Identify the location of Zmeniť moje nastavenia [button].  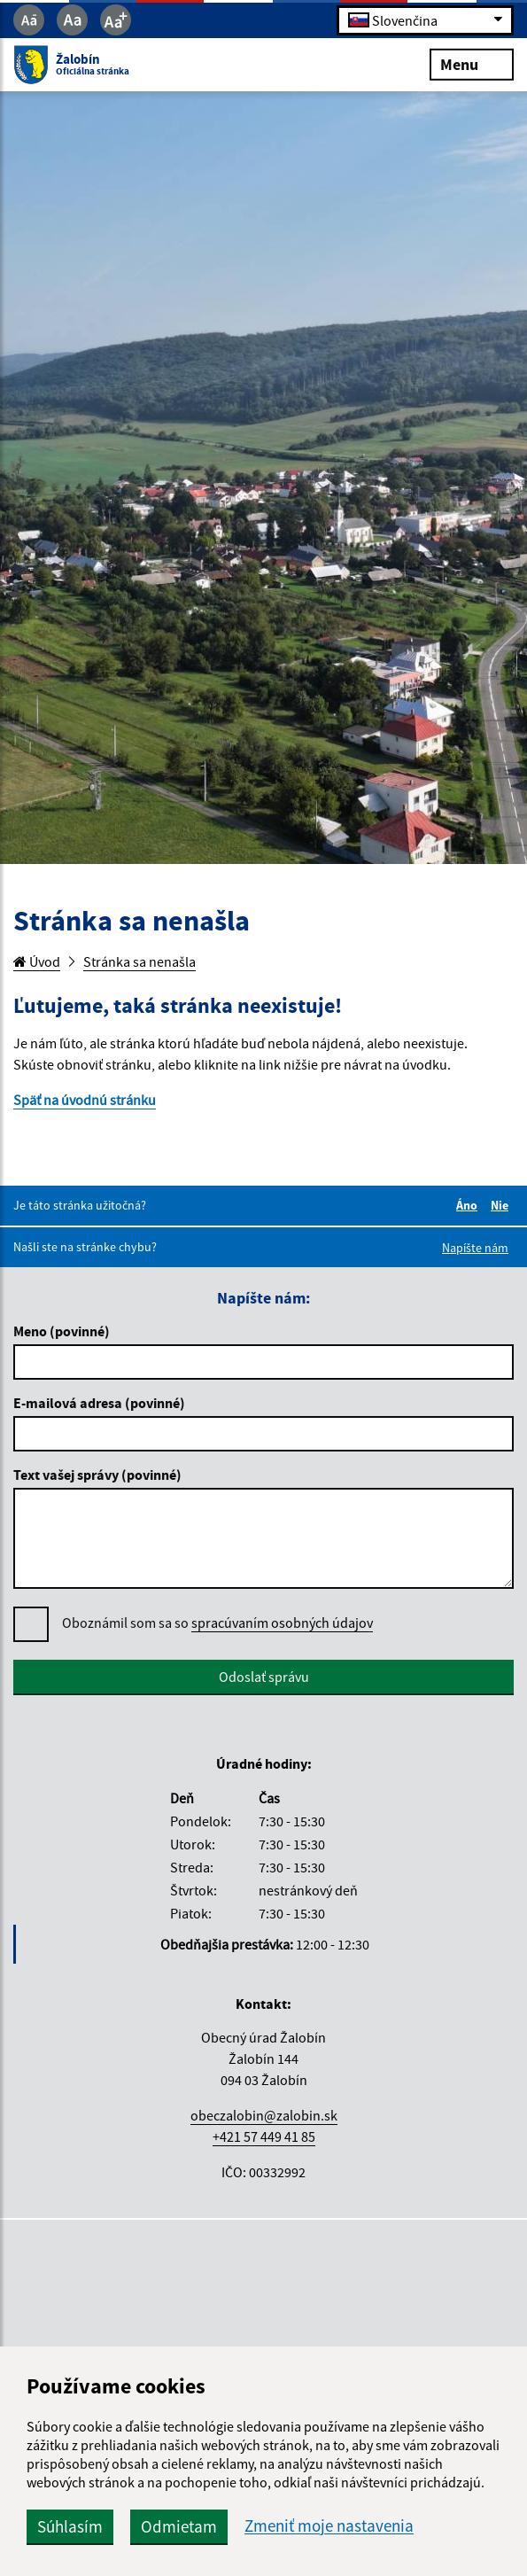
(329, 2526).